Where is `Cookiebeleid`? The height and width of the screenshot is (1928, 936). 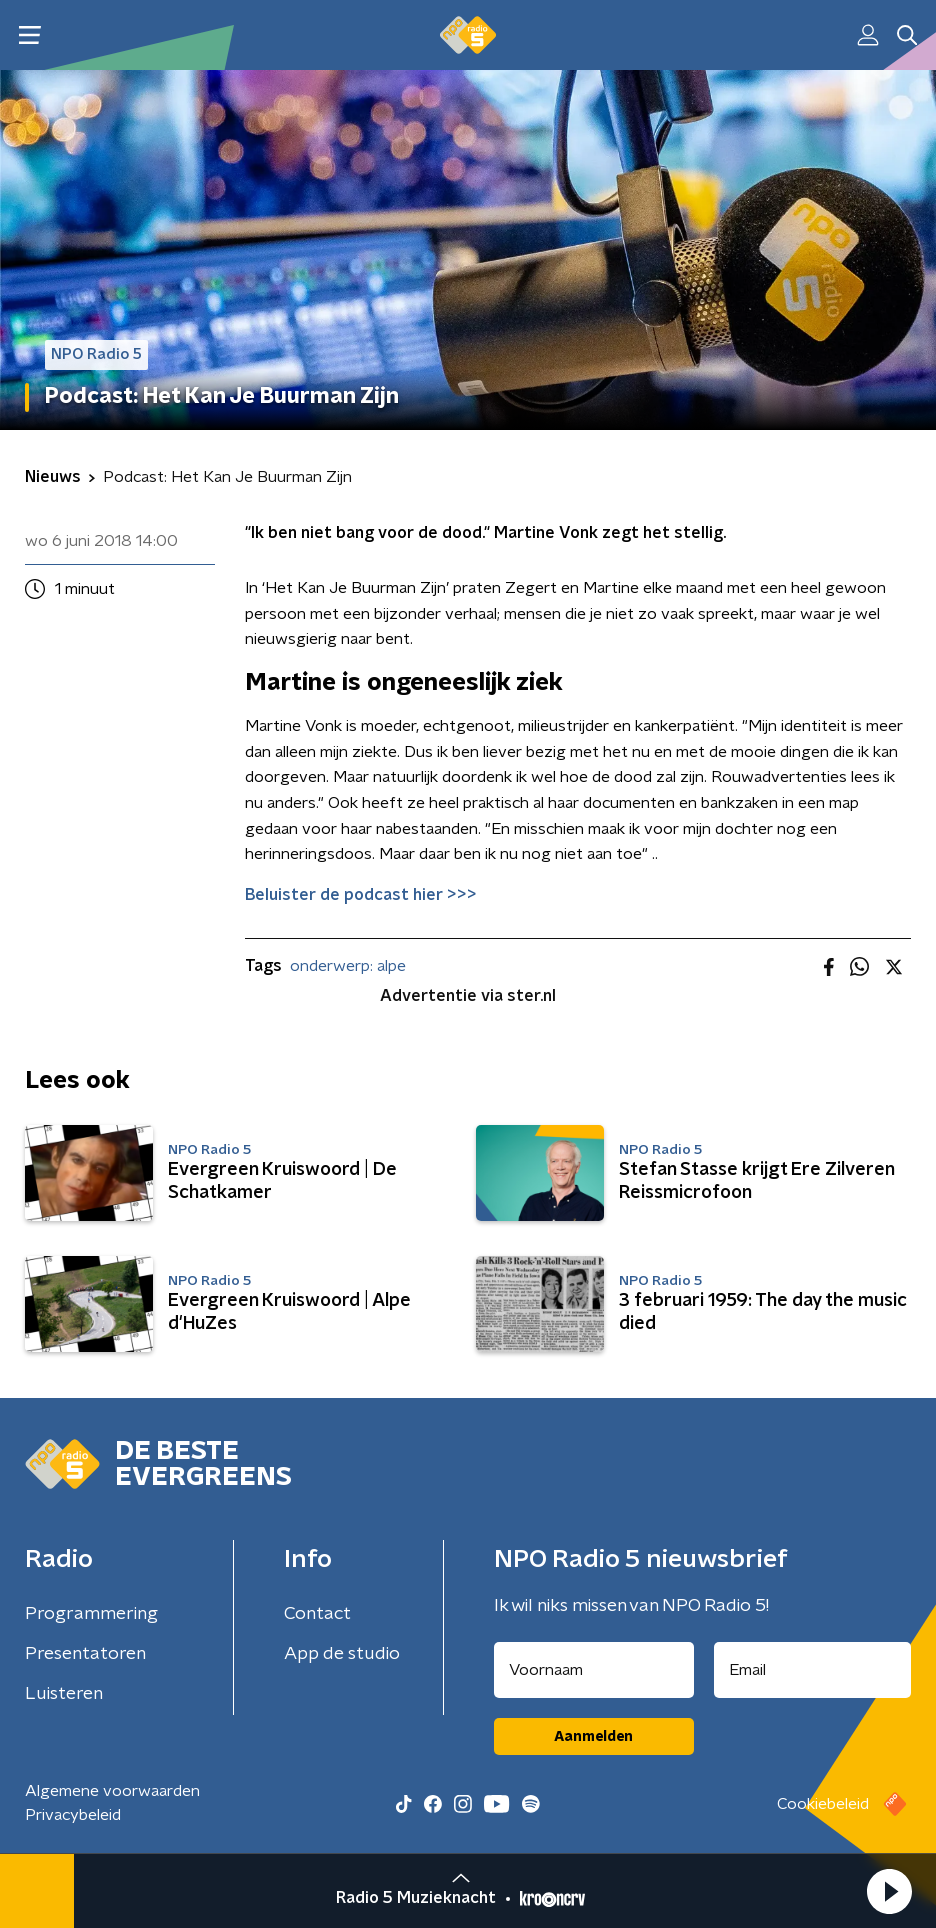 Cookiebeleid is located at coordinates (823, 1804).